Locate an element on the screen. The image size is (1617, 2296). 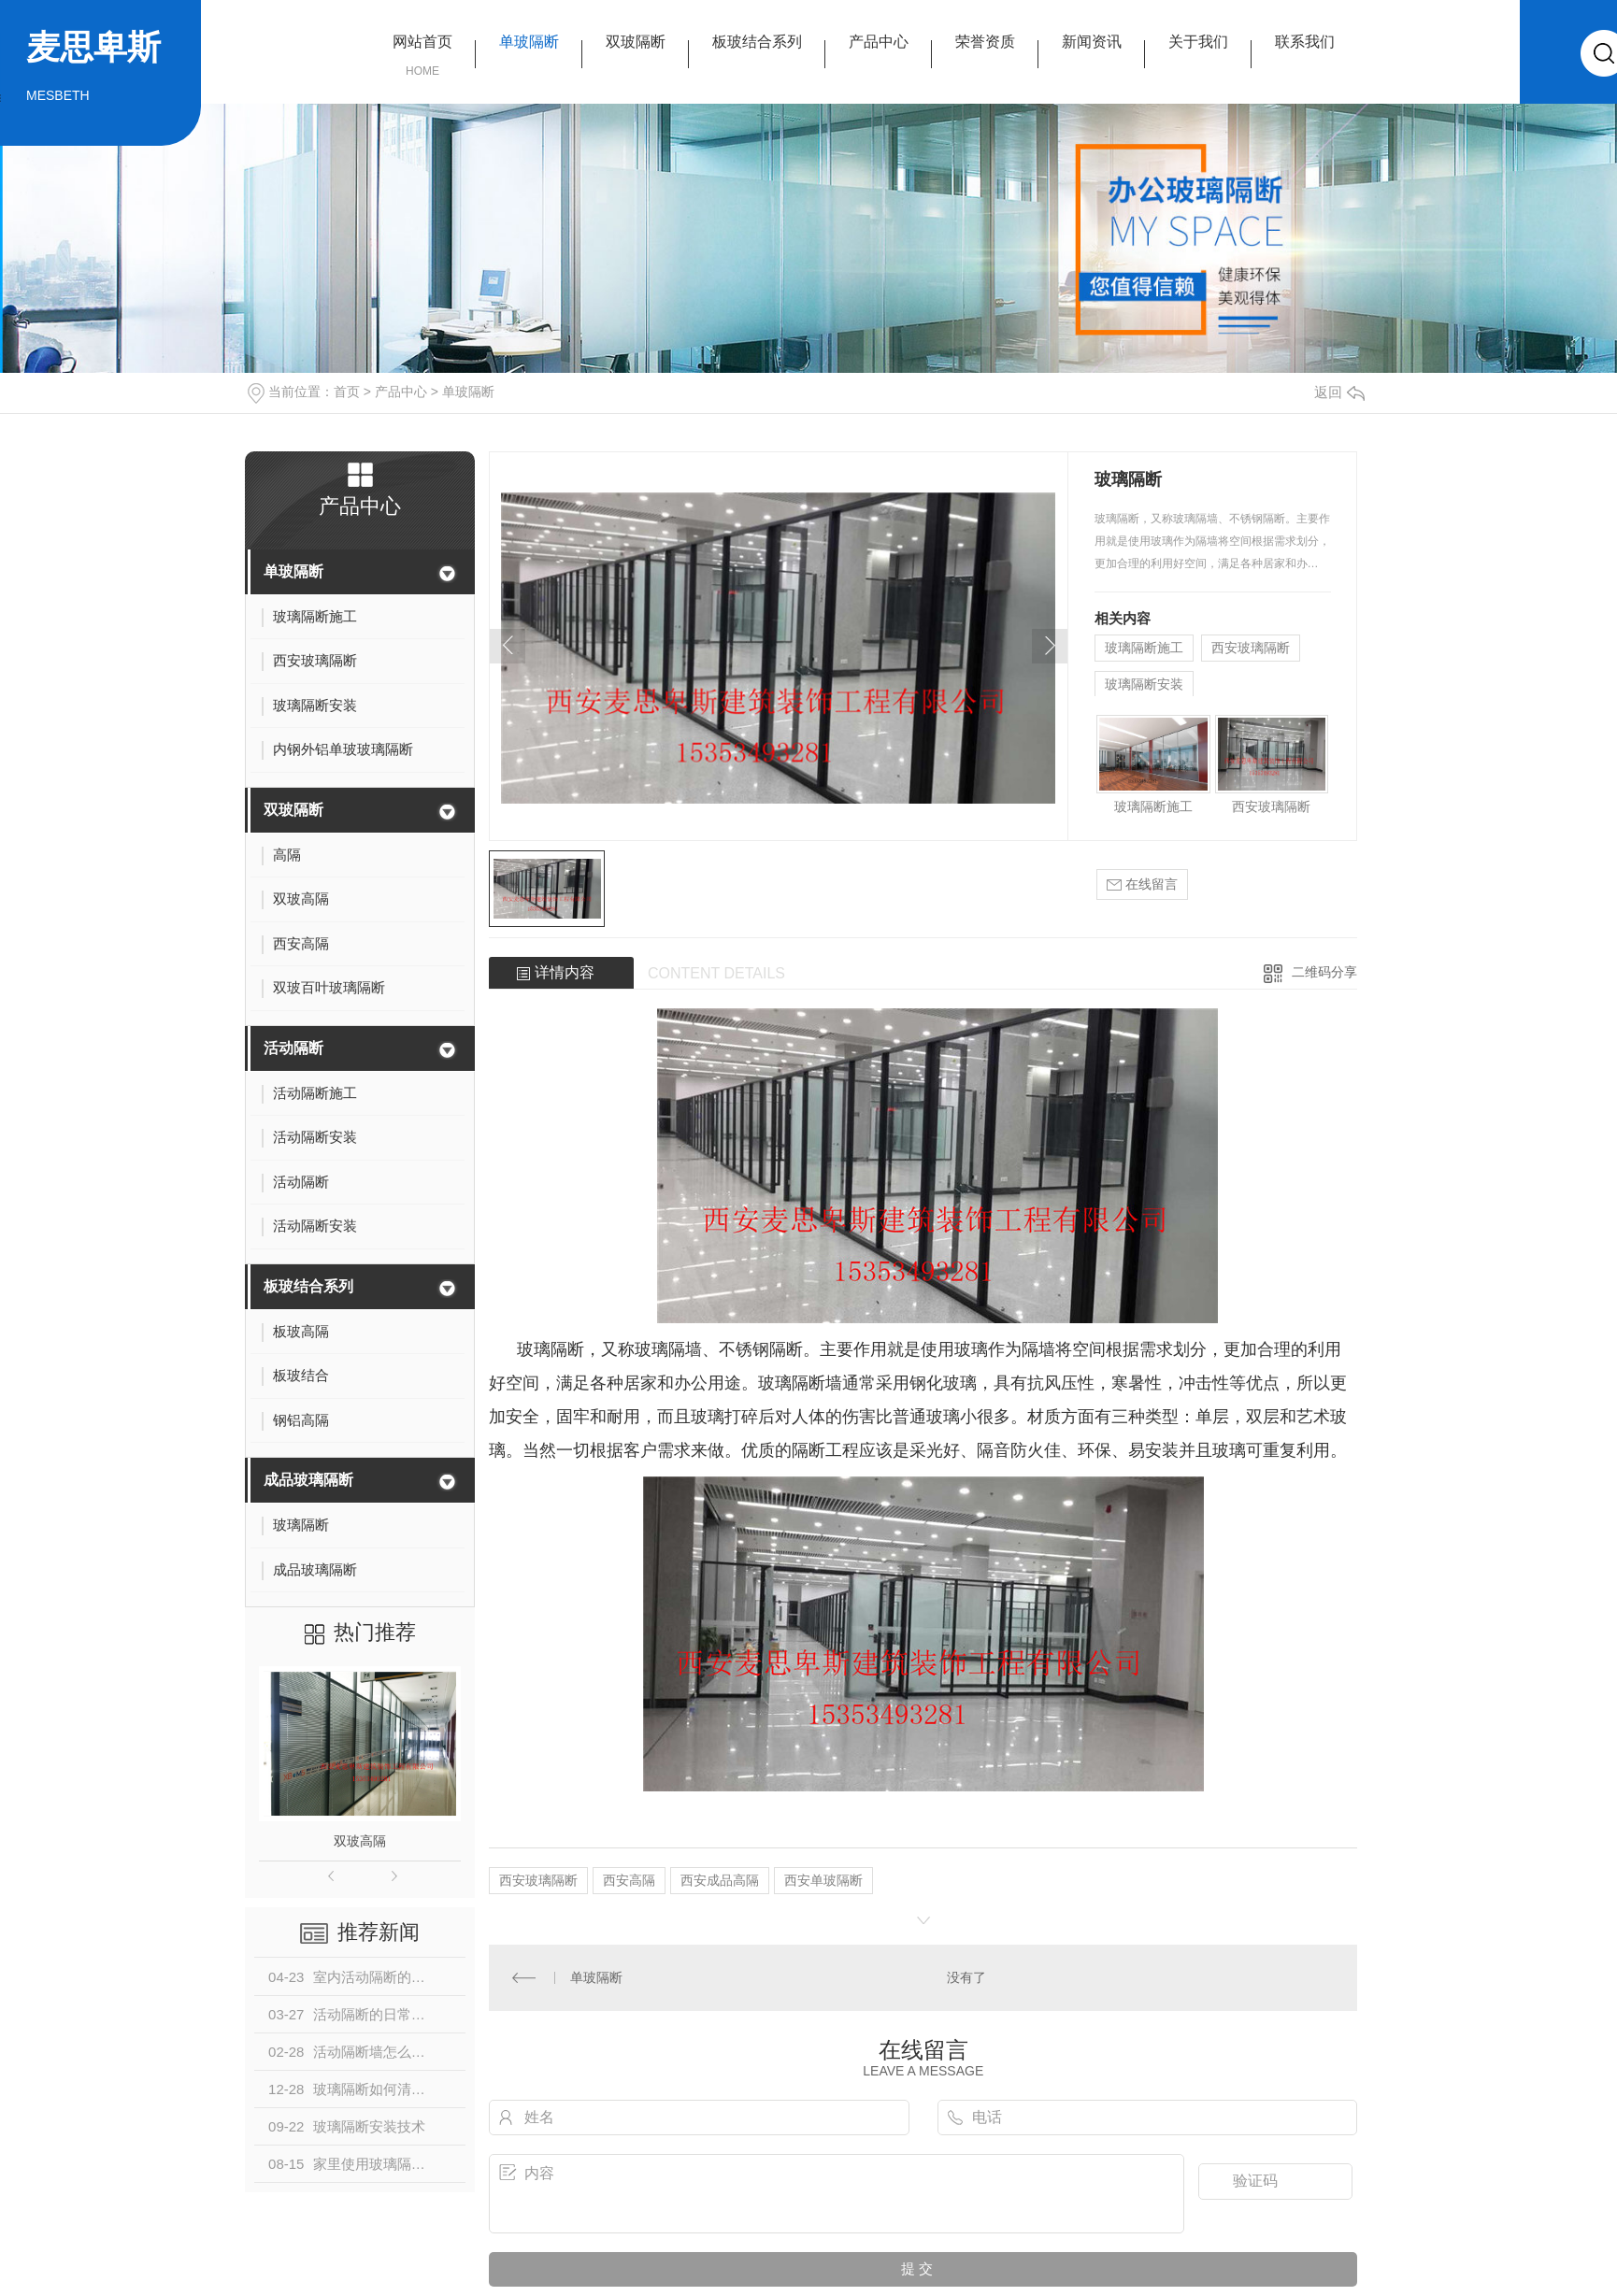
返回 is located at coordinates (1339, 392).